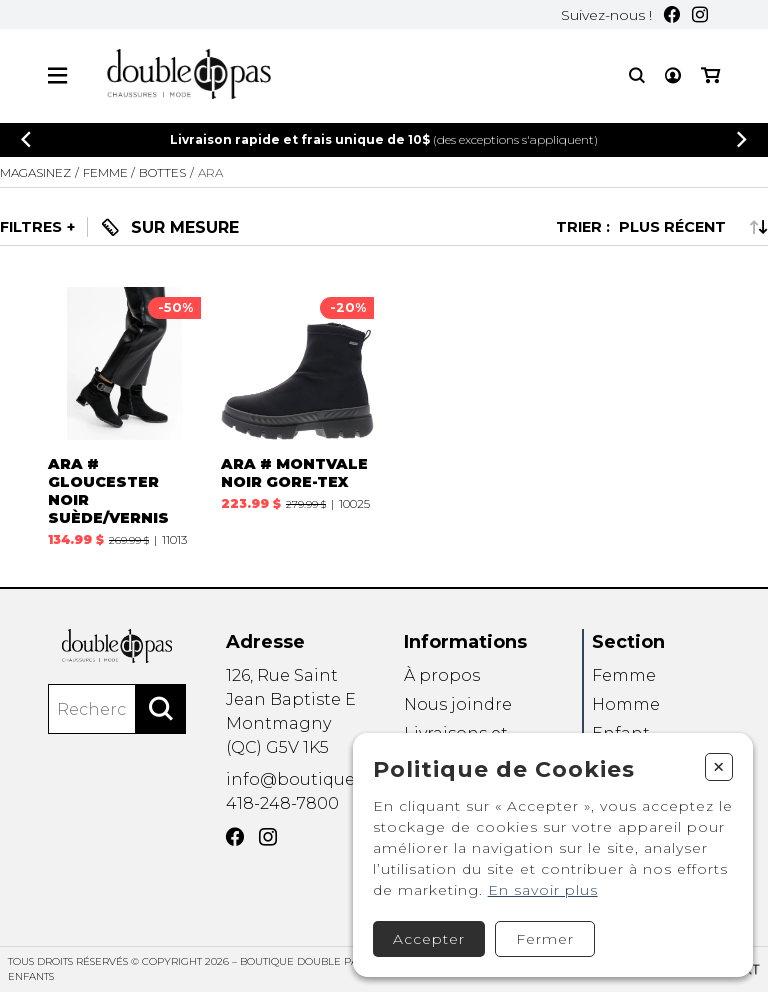 The width and height of the screenshot is (768, 992). I want to click on Fermer, so click(545, 939).